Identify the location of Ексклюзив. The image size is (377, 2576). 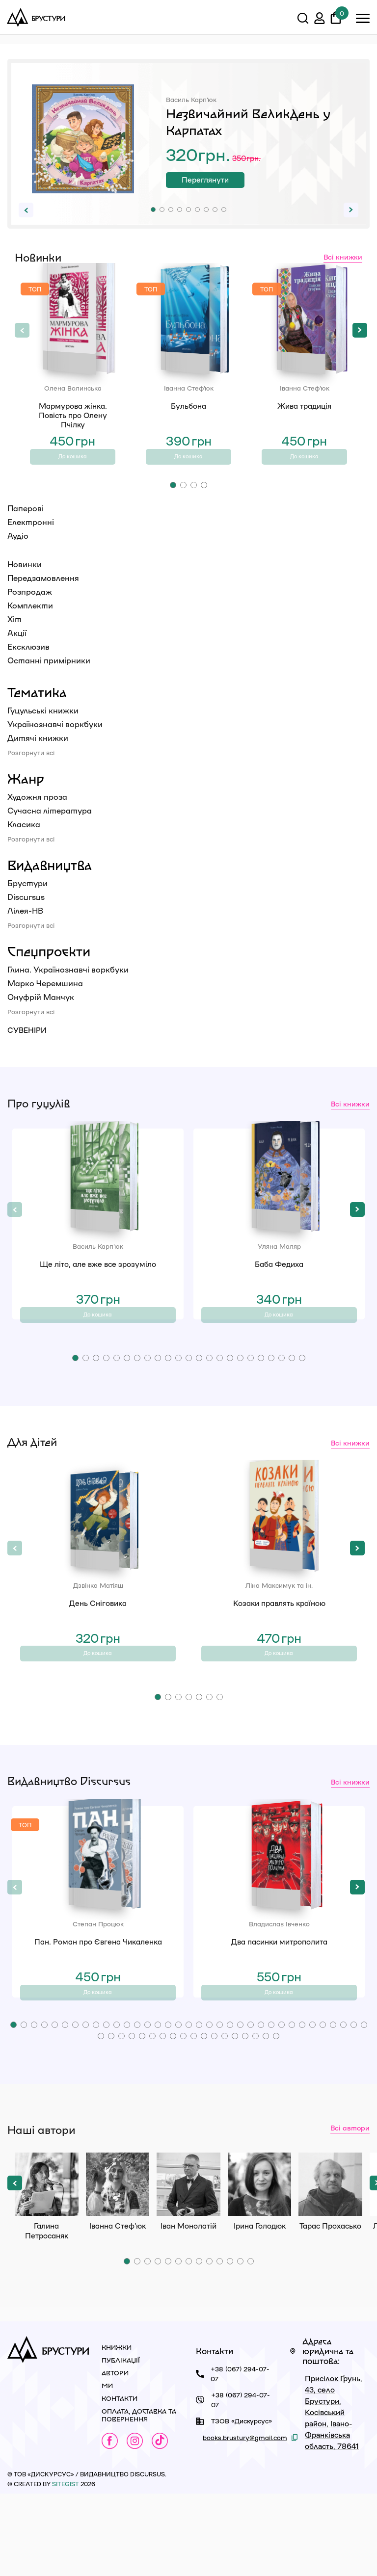
(28, 667).